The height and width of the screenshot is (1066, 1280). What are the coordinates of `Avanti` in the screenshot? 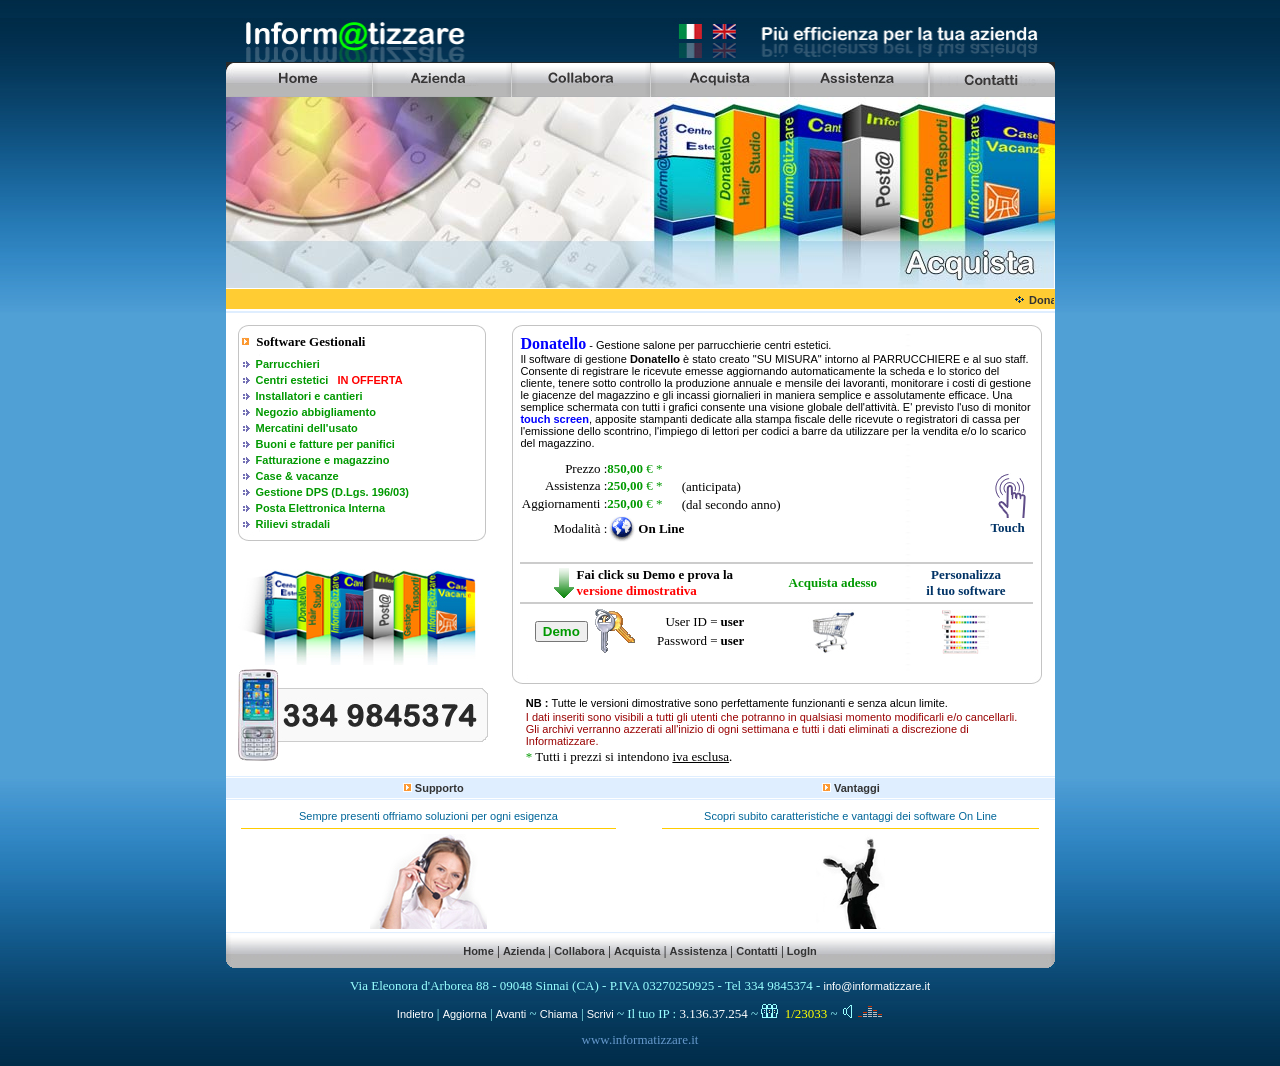 It's located at (511, 1014).